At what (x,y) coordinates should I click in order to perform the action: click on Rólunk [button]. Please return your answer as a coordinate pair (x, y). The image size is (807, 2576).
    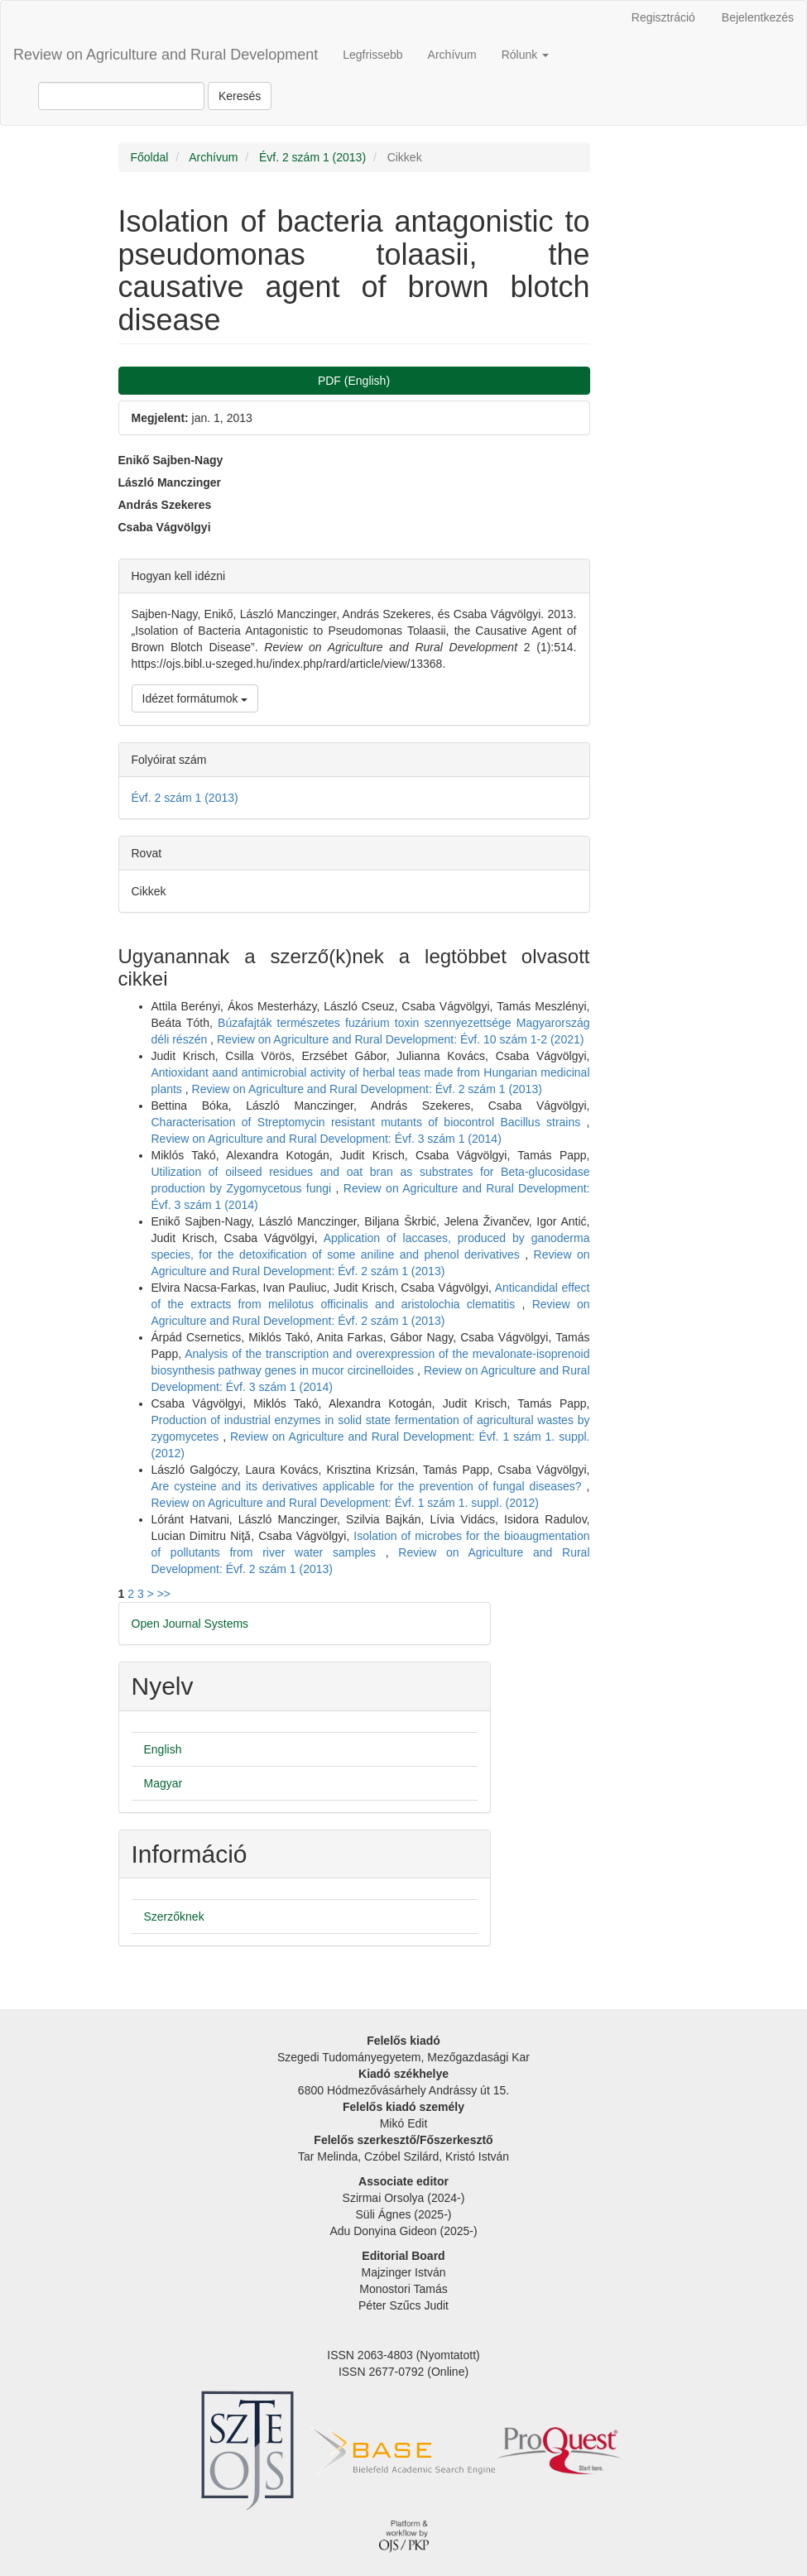
    Looking at the image, I should click on (525, 54).